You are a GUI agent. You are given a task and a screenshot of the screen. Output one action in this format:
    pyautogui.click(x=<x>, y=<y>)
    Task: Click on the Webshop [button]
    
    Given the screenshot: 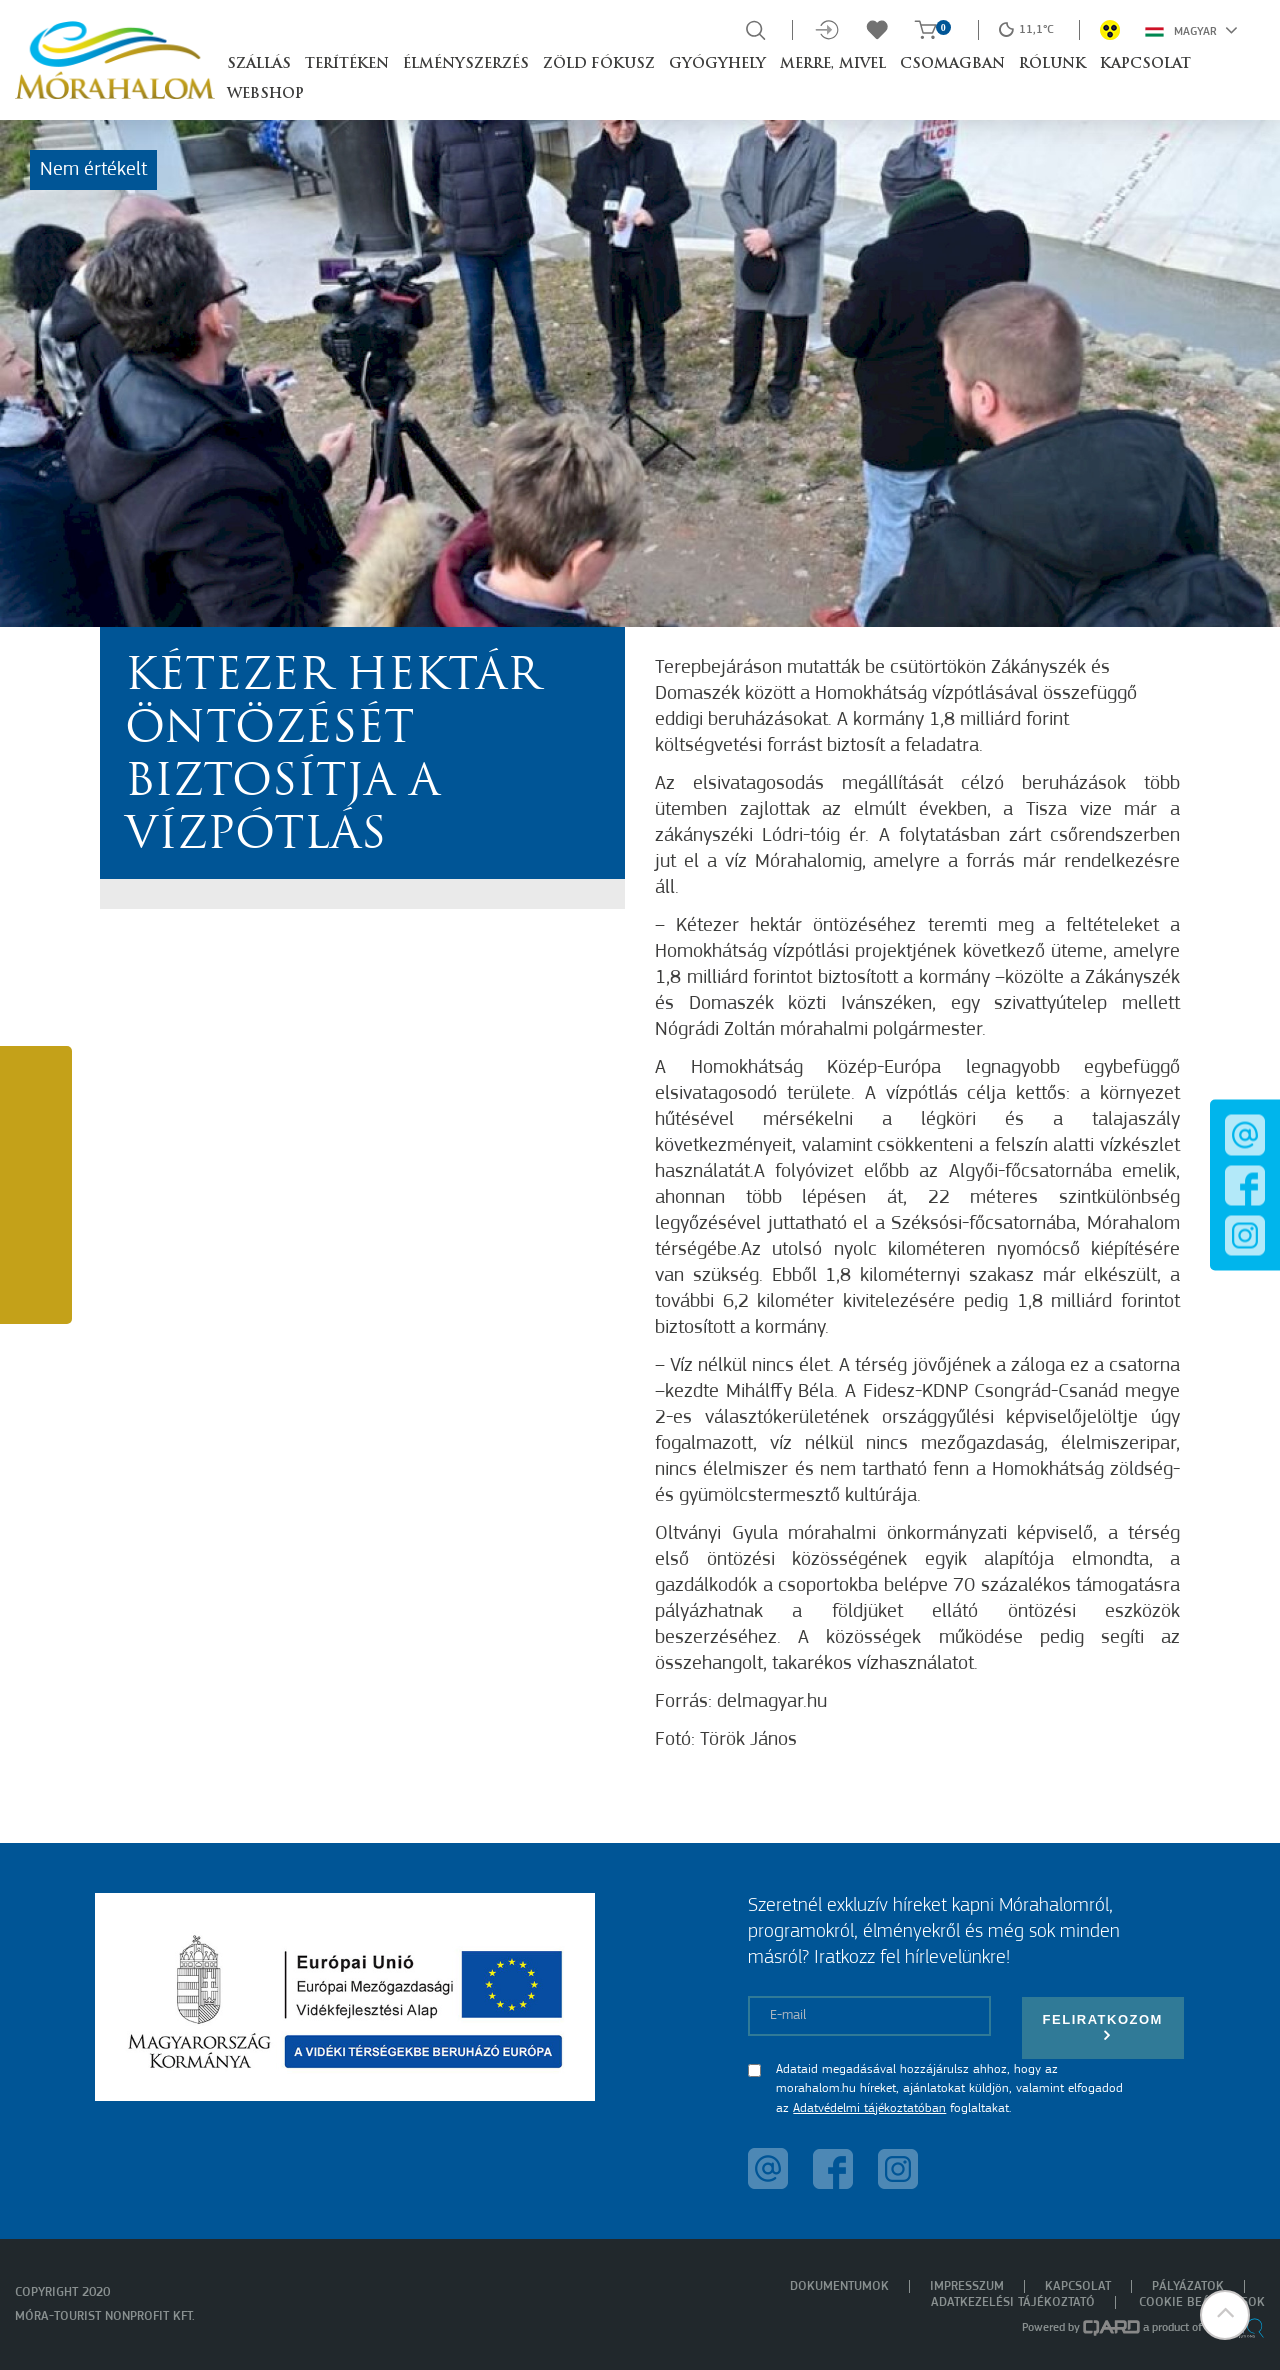 What is the action you would take?
    pyautogui.click(x=265, y=94)
    